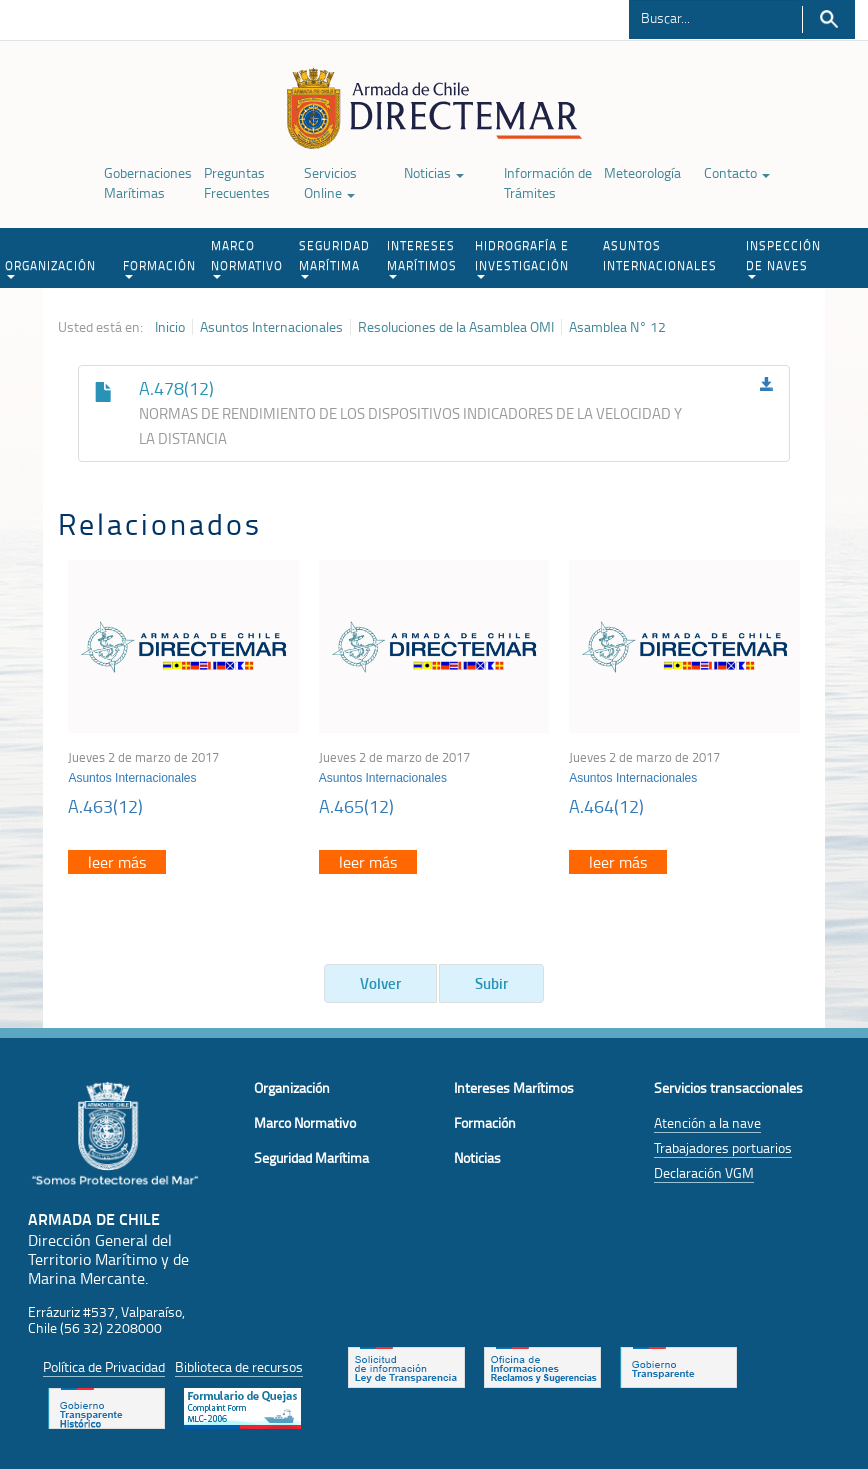 This screenshot has width=868, height=1469. I want to click on Buscar, so click(828, 19).